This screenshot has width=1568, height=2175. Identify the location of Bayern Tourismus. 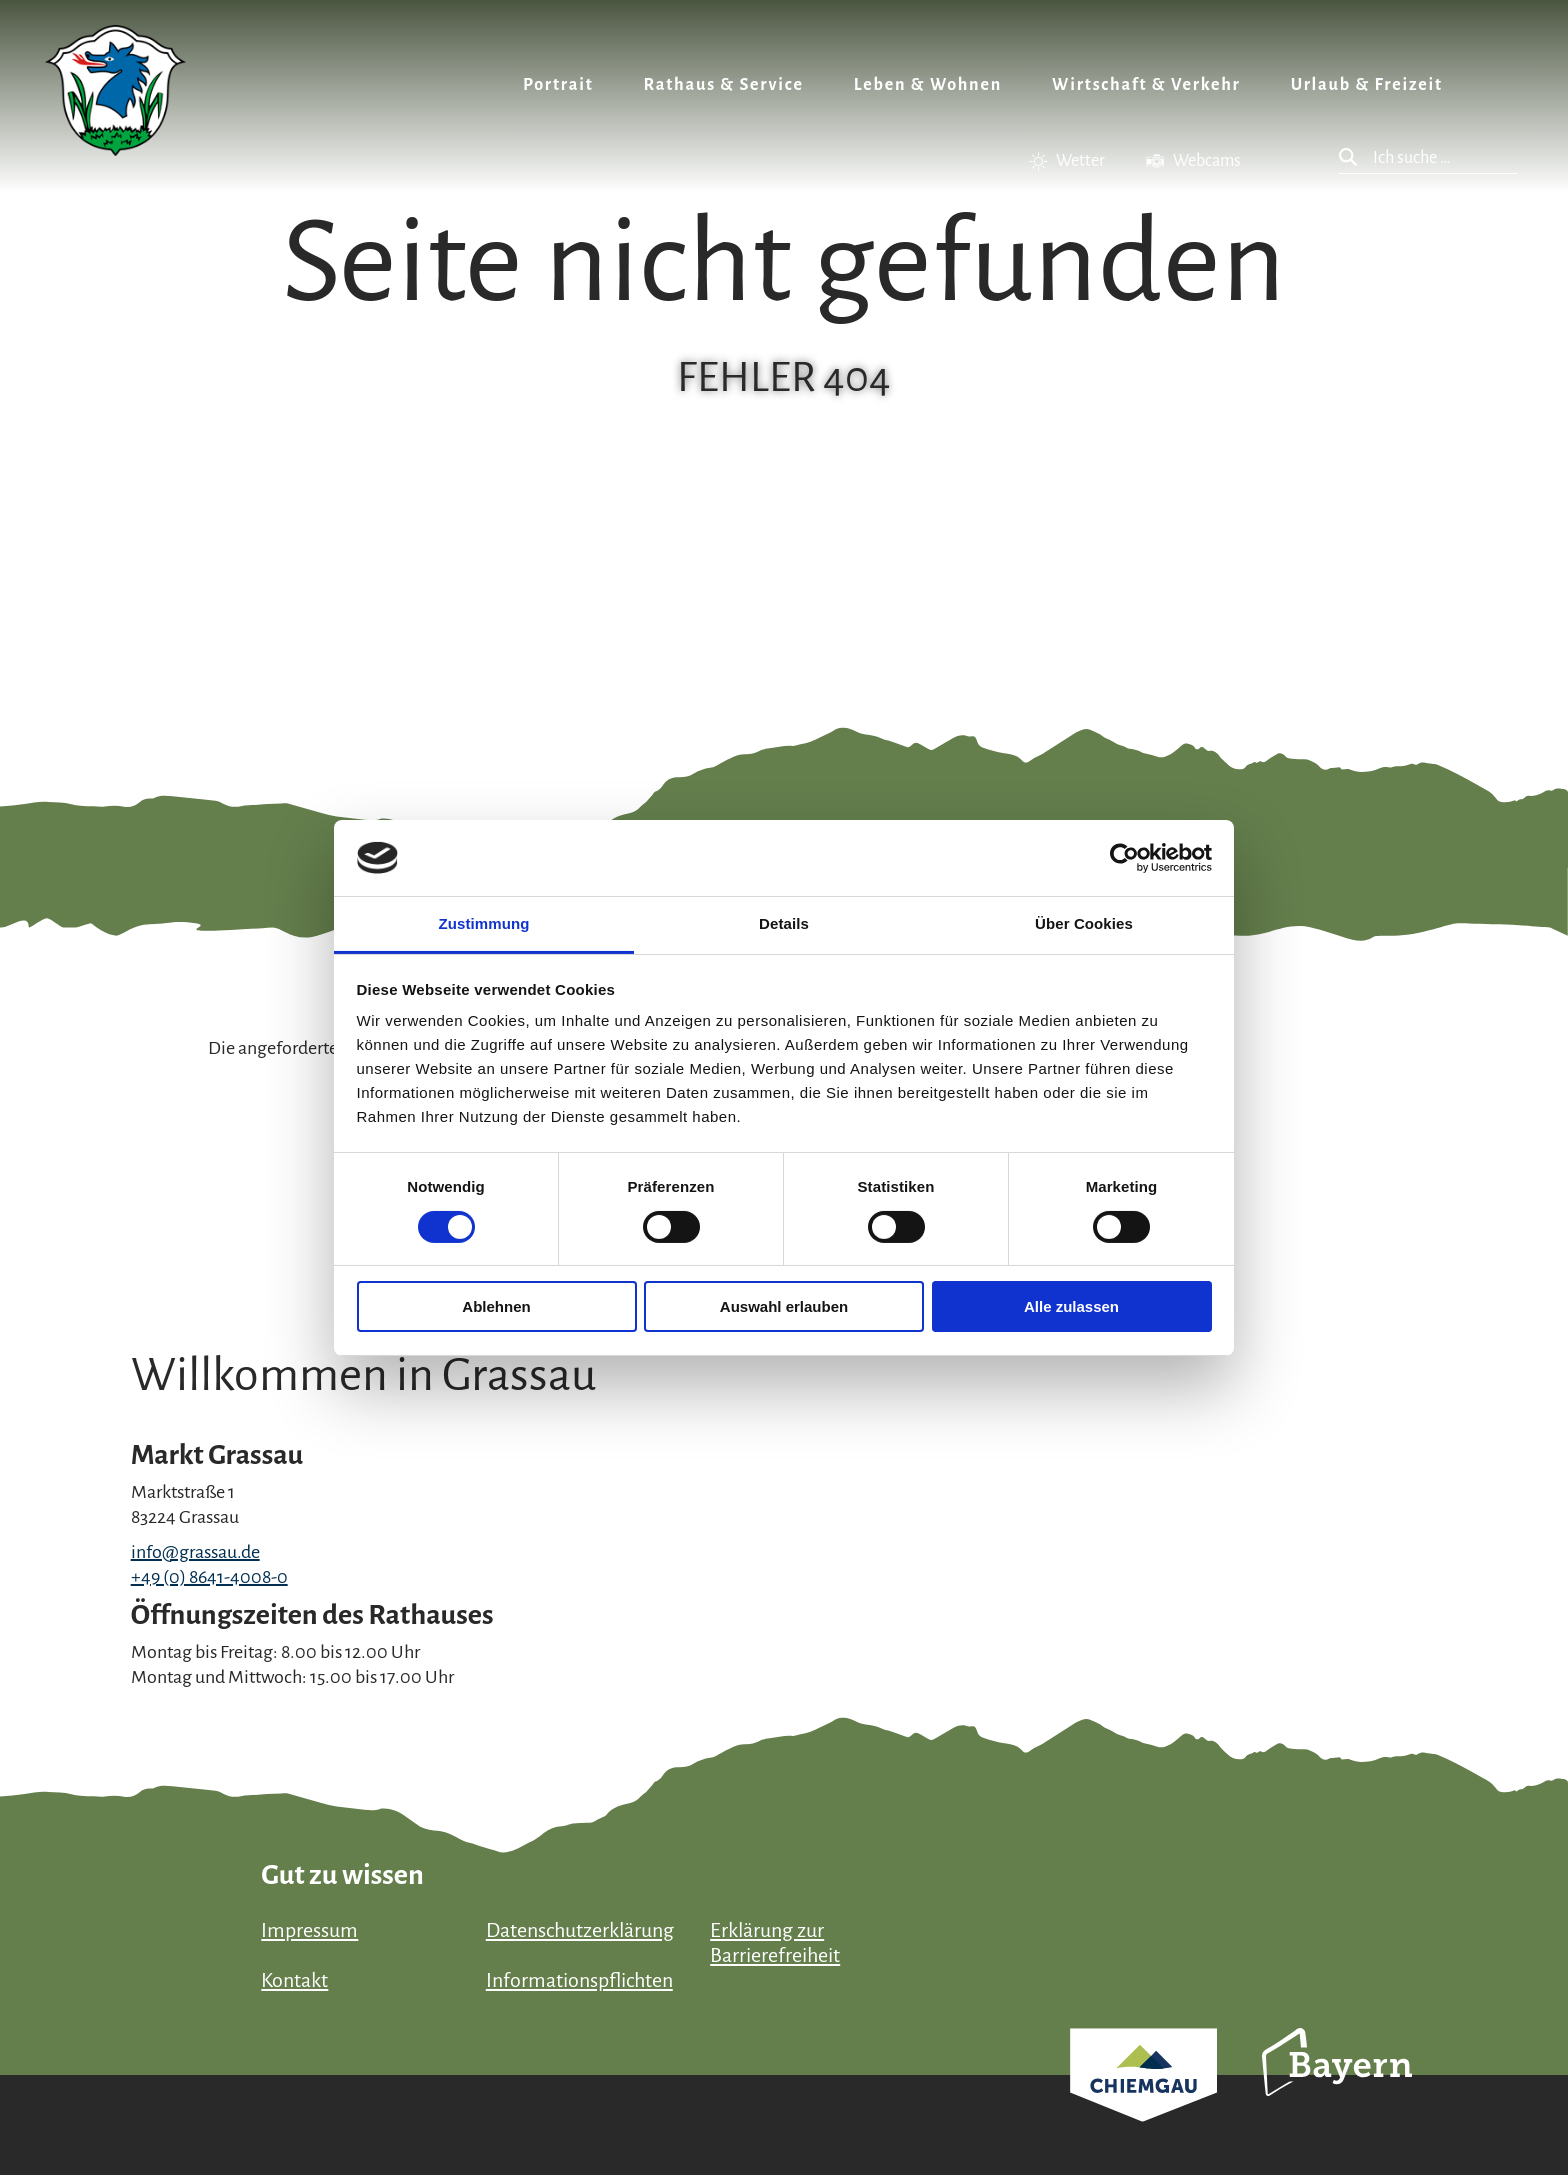
(1337, 2089).